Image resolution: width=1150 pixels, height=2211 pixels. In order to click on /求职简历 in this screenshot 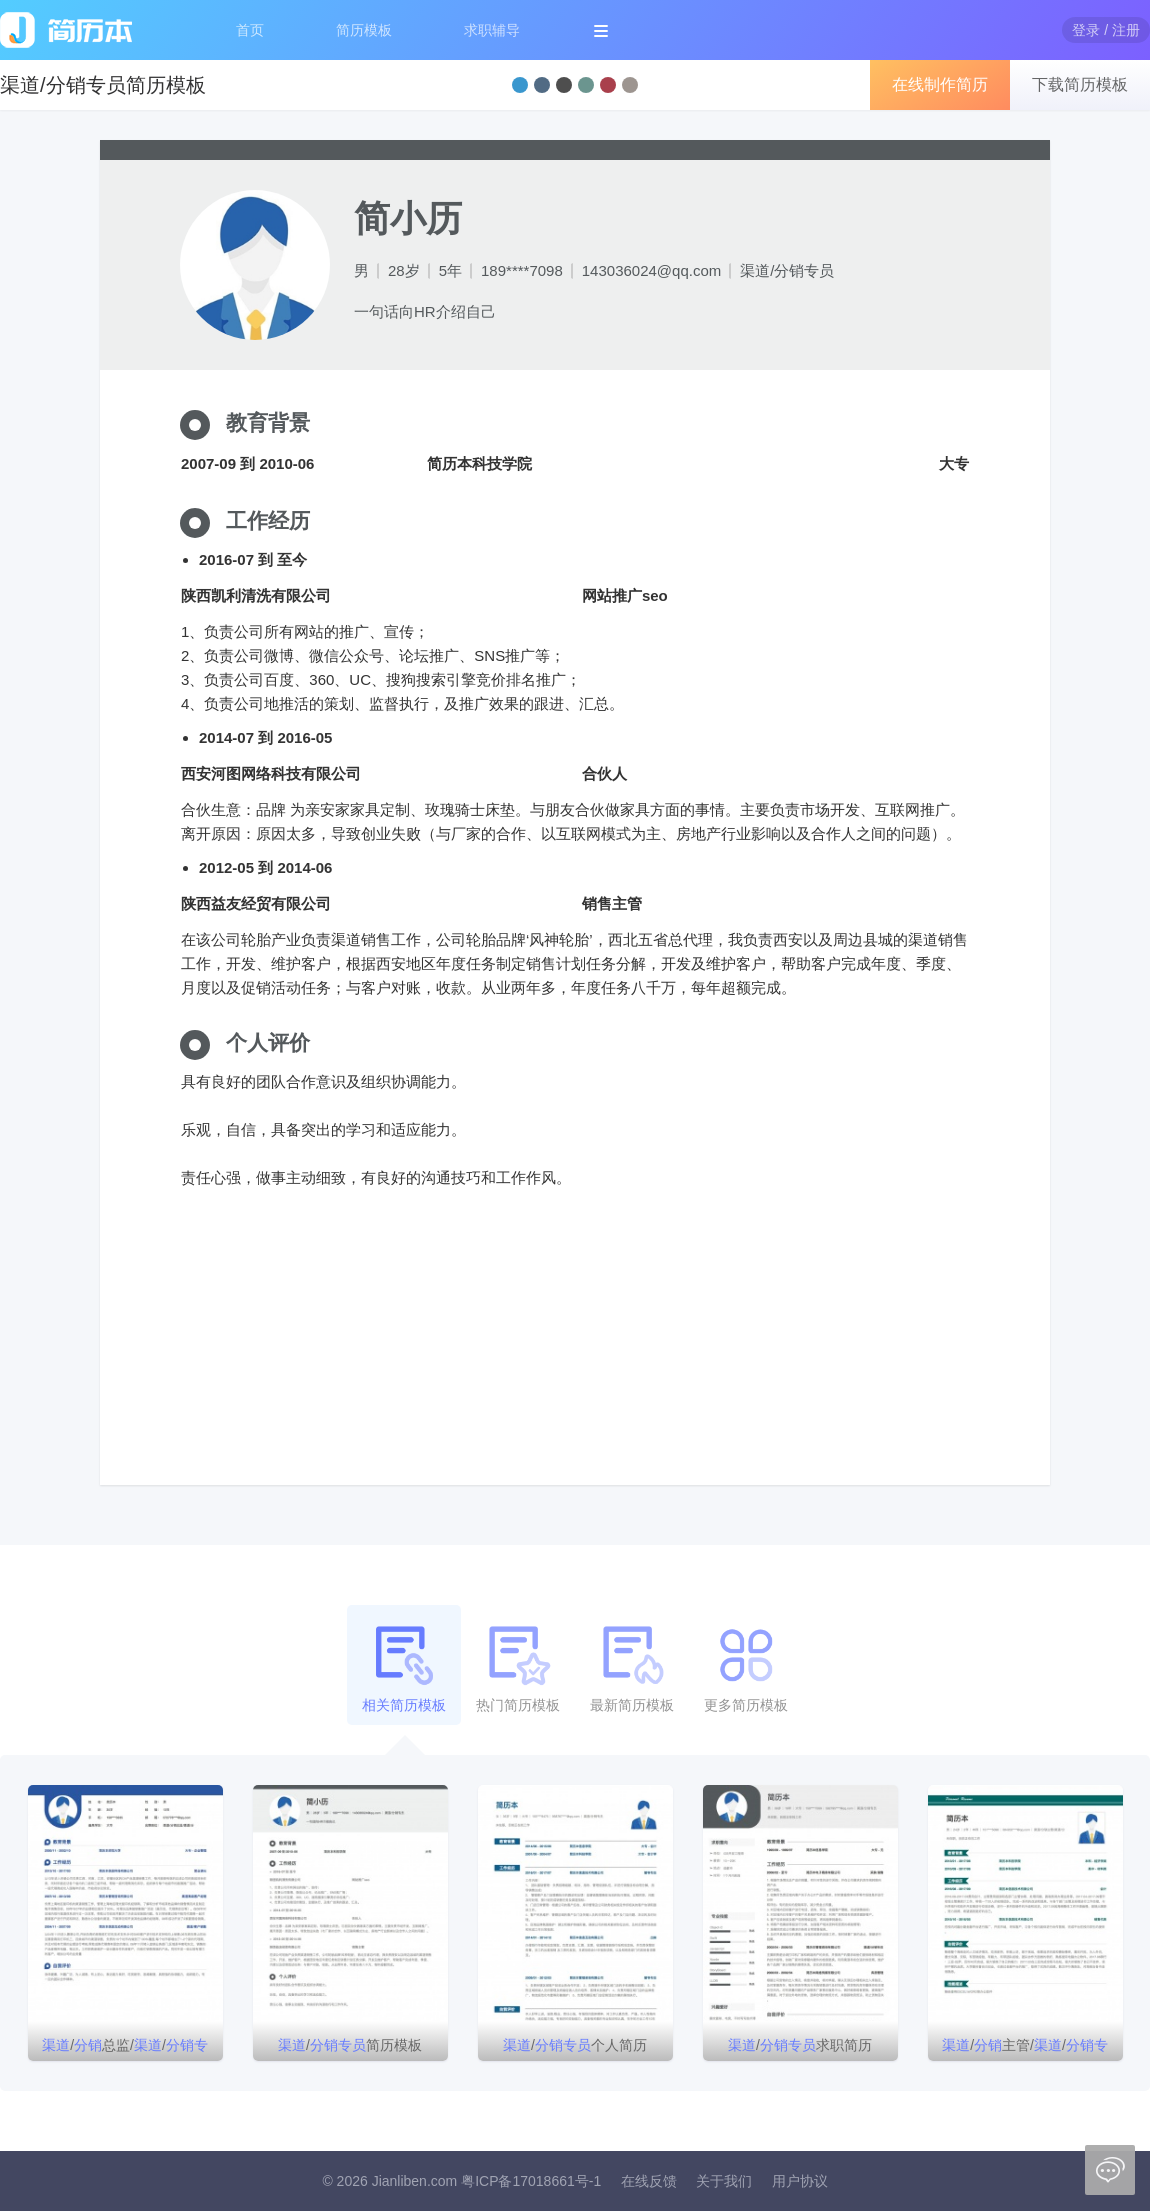, I will do `click(800, 2045)`.